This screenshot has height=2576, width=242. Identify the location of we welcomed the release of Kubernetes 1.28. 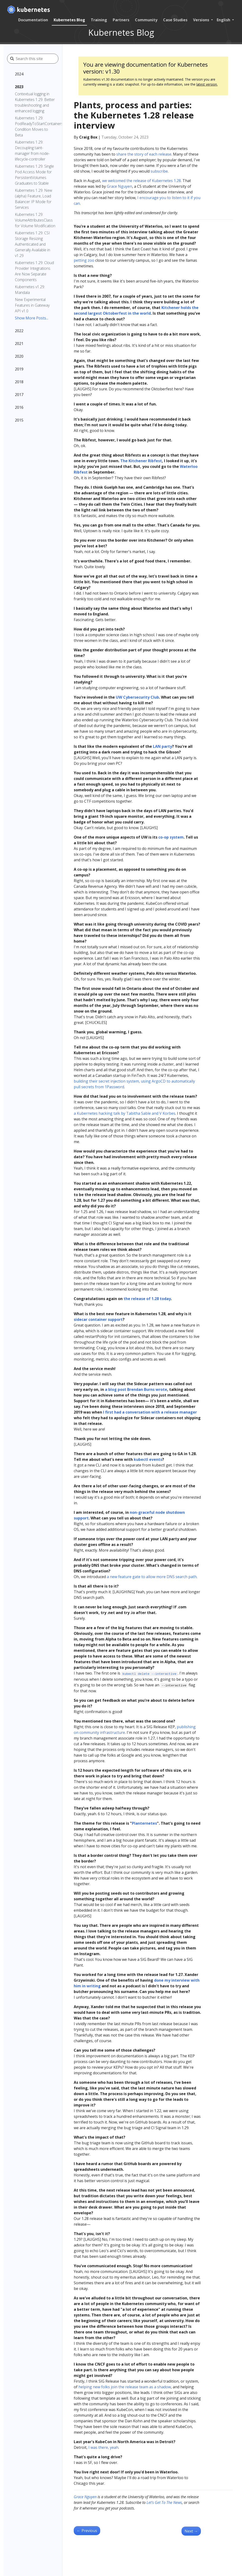
(141, 180).